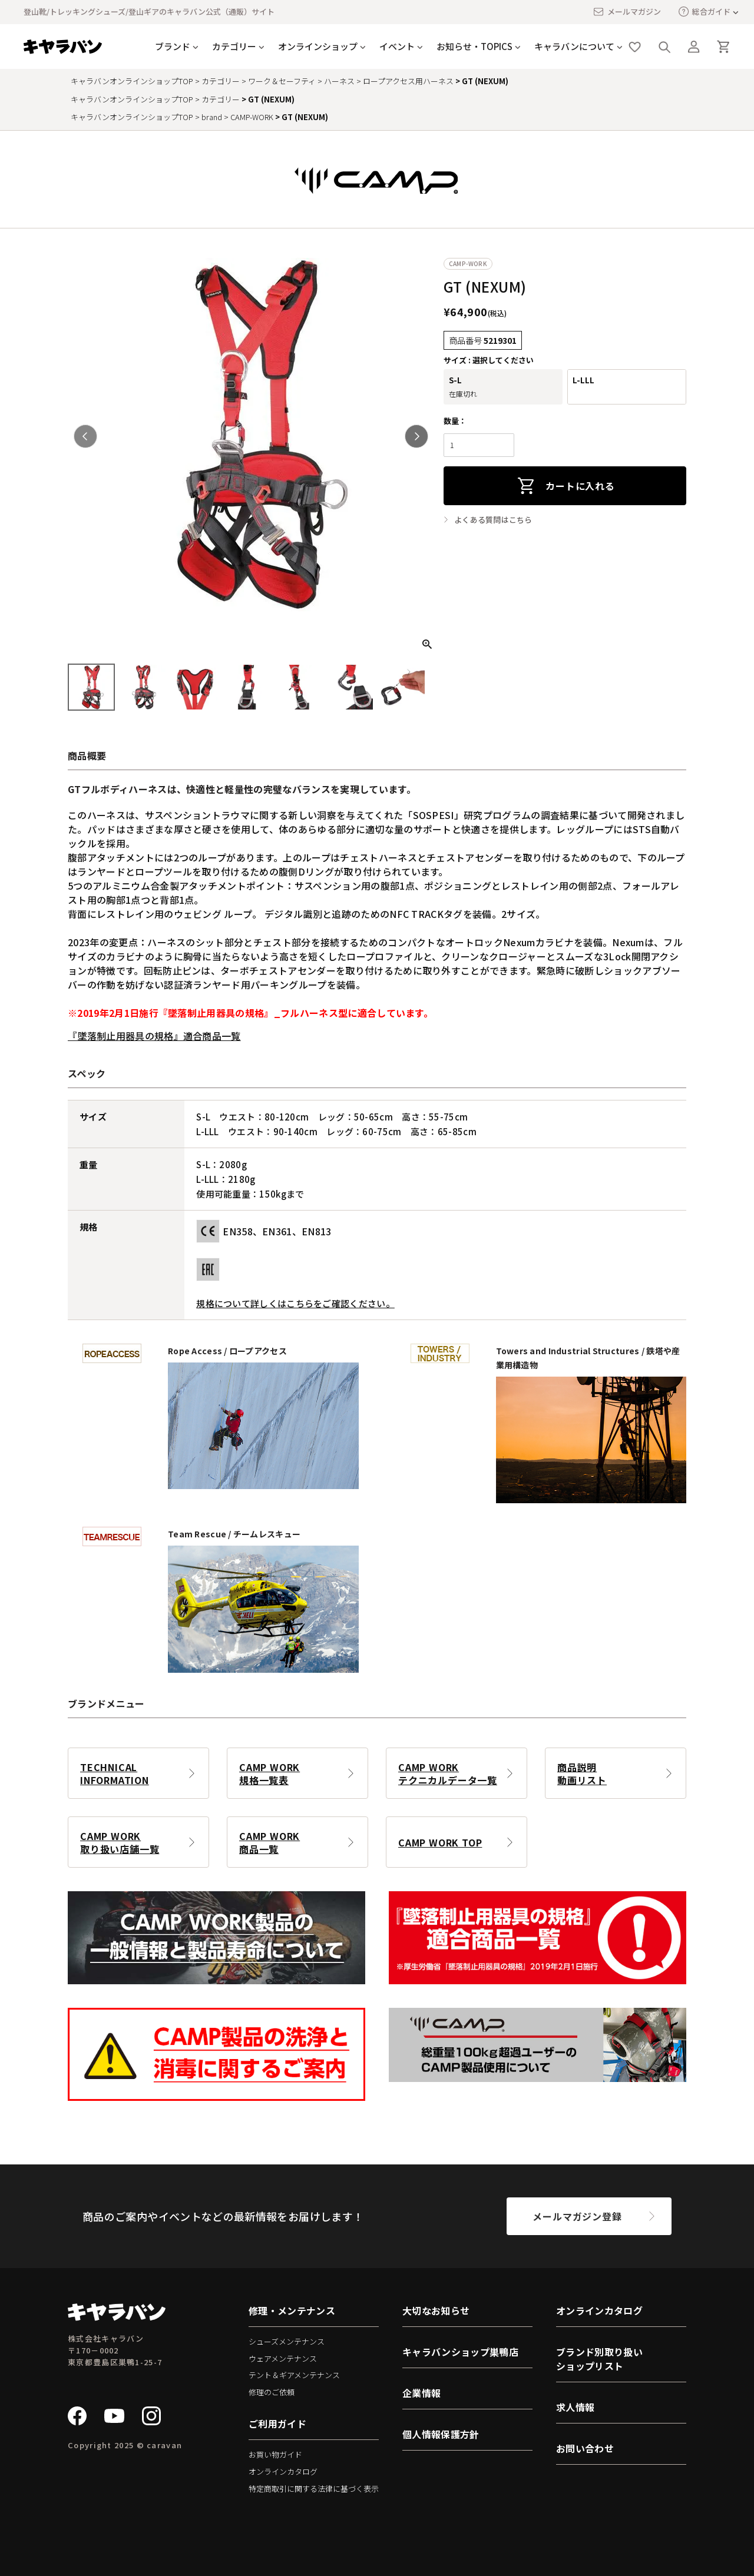 This screenshot has height=2576, width=754. Describe the element at coordinates (447, 1773) in the screenshot. I see `CAMP WORKテクニカルデータ一覧` at that location.